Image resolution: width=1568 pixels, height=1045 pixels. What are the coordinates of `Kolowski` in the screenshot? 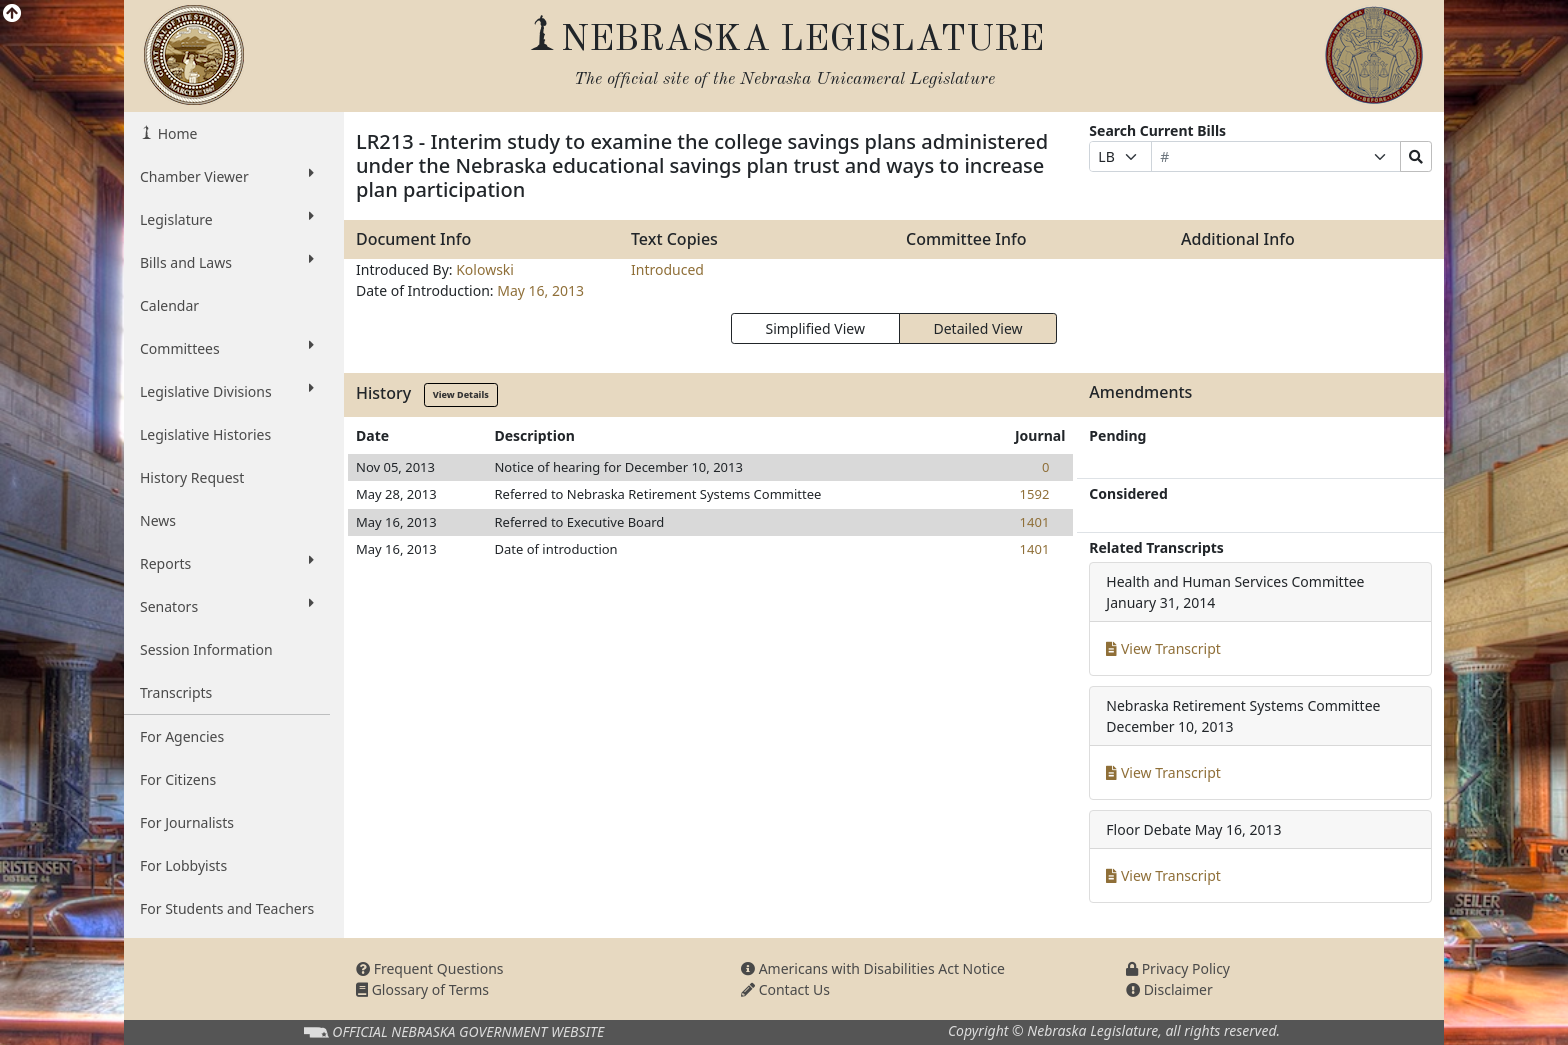 It's located at (485, 269).